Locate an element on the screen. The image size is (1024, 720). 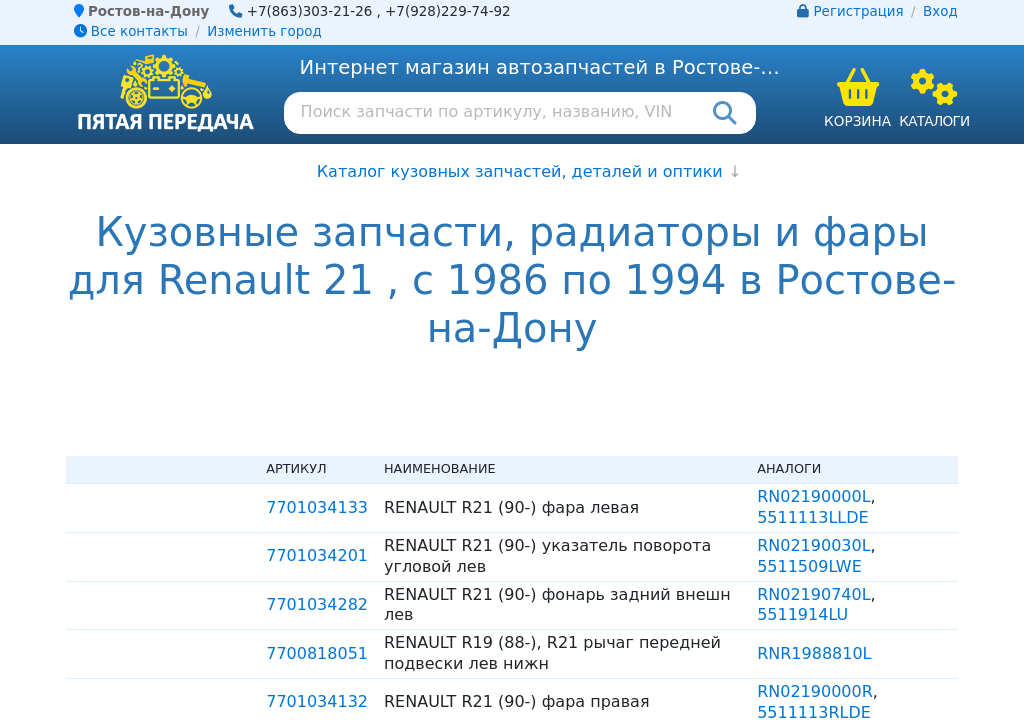
7701034132 is located at coordinates (317, 701).